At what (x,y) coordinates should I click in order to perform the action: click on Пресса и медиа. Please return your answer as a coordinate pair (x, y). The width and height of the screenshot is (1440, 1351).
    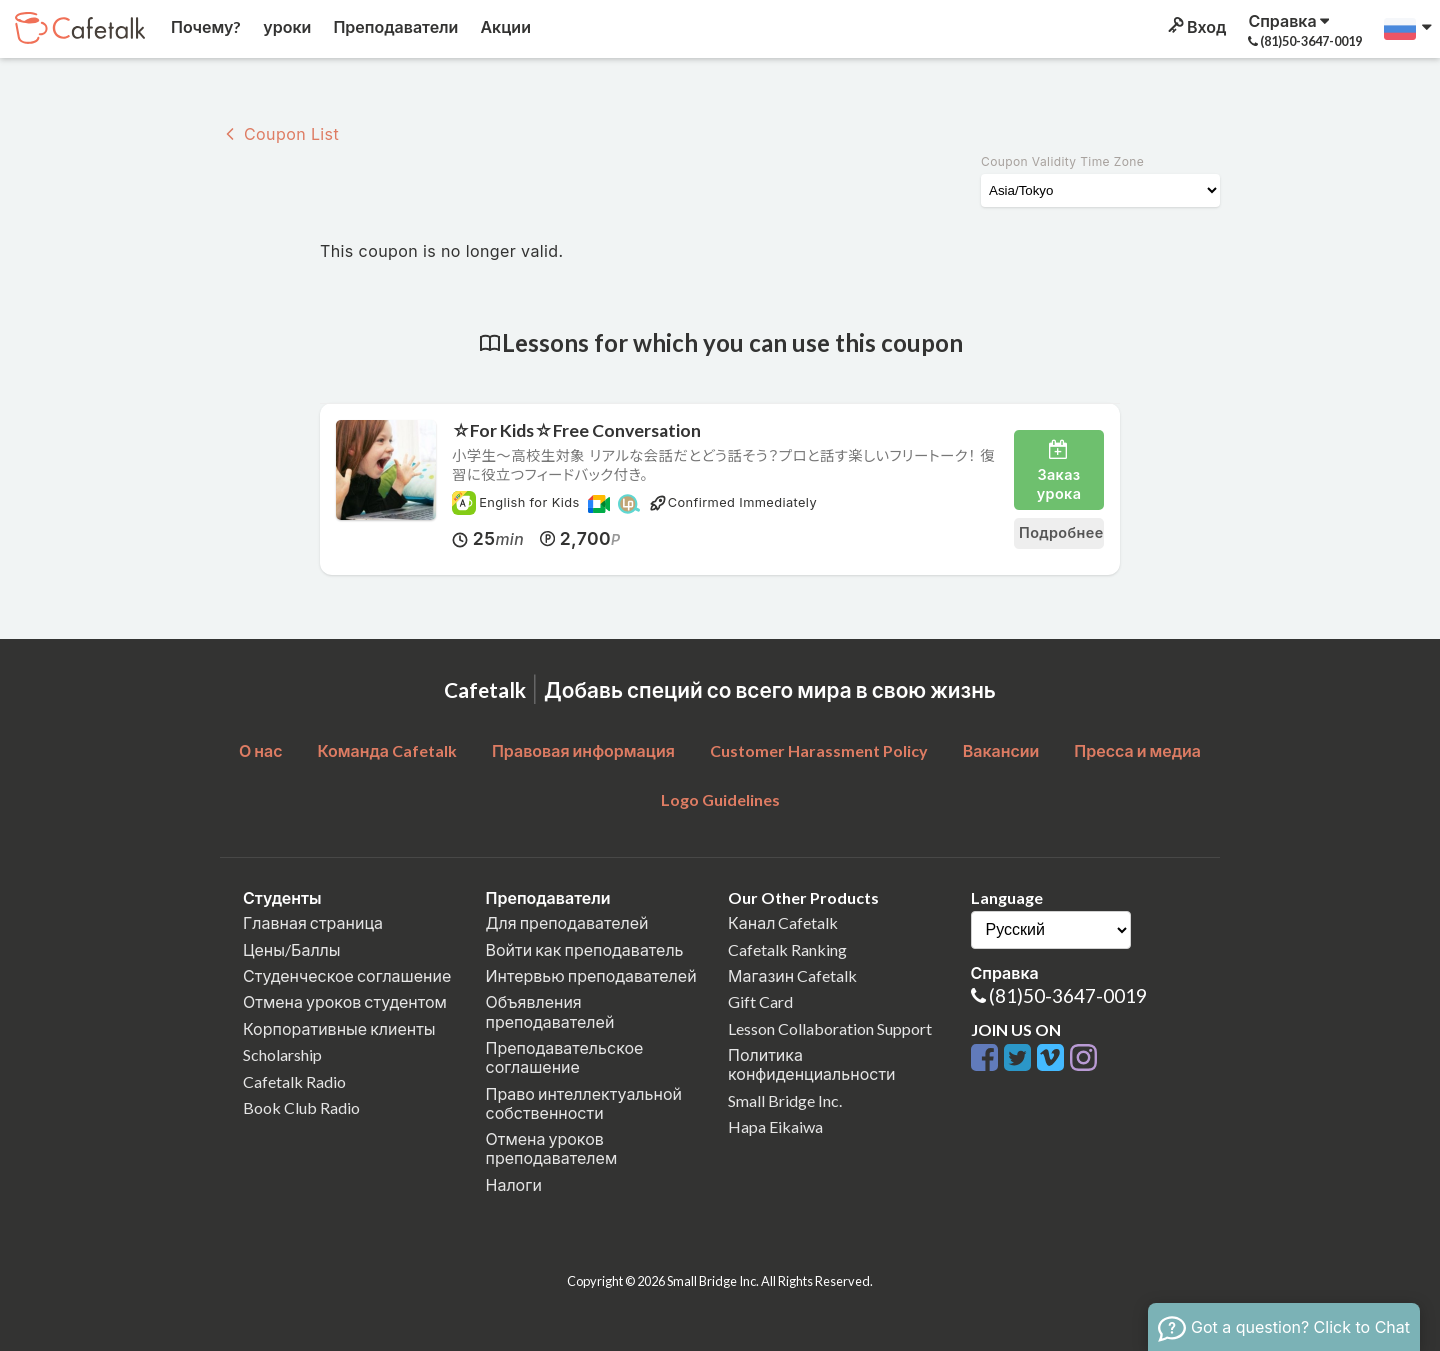
    Looking at the image, I should click on (1137, 750).